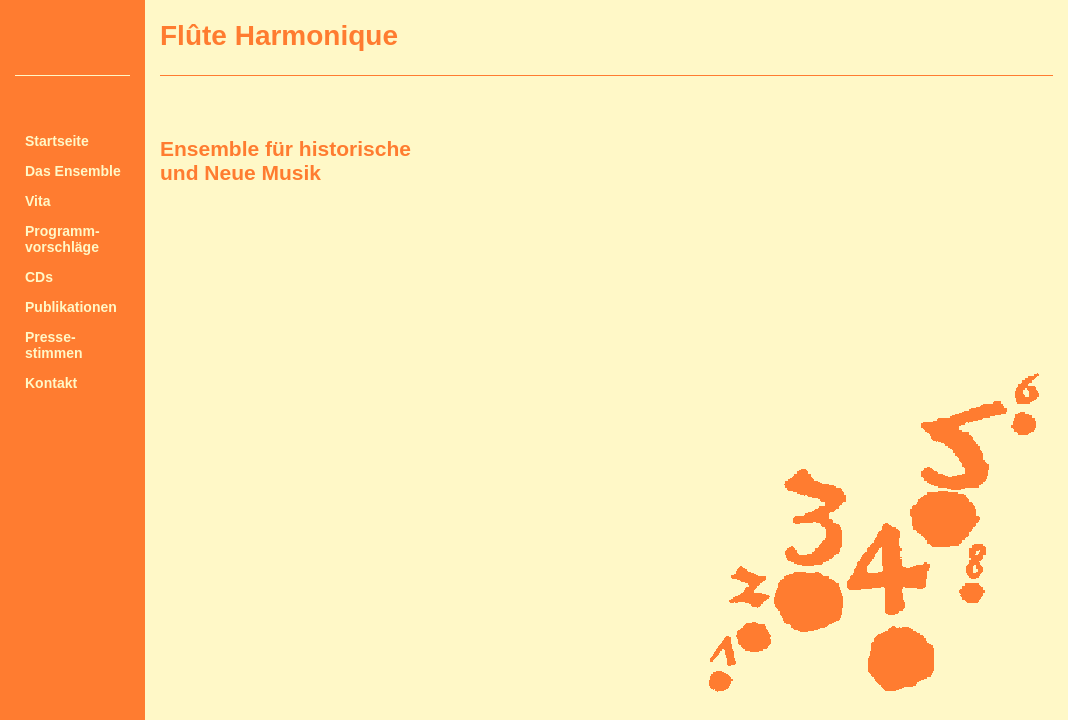  Describe the element at coordinates (71, 307) in the screenshot. I see `Publikationen` at that location.